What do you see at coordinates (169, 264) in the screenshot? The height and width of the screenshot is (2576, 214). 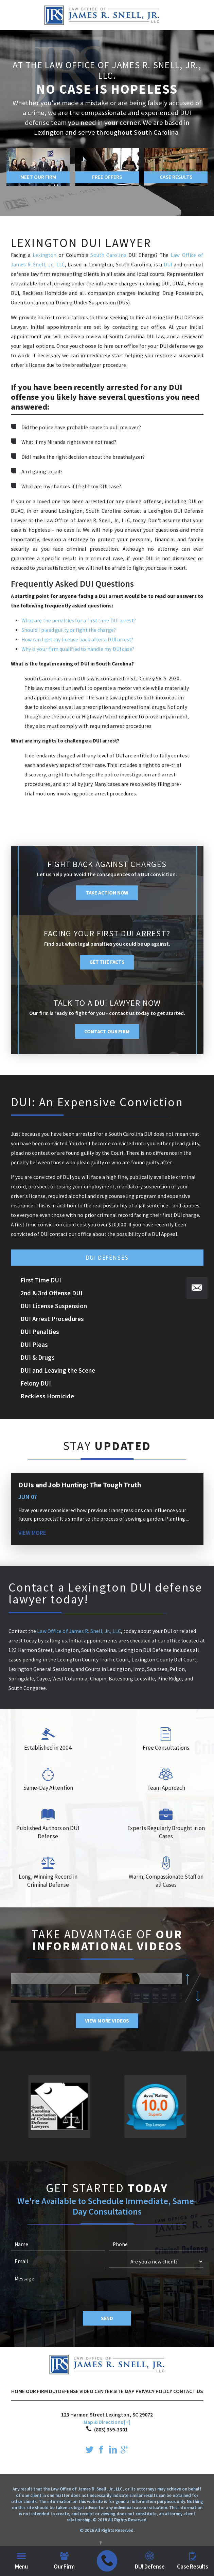 I see `DUI` at bounding box center [169, 264].